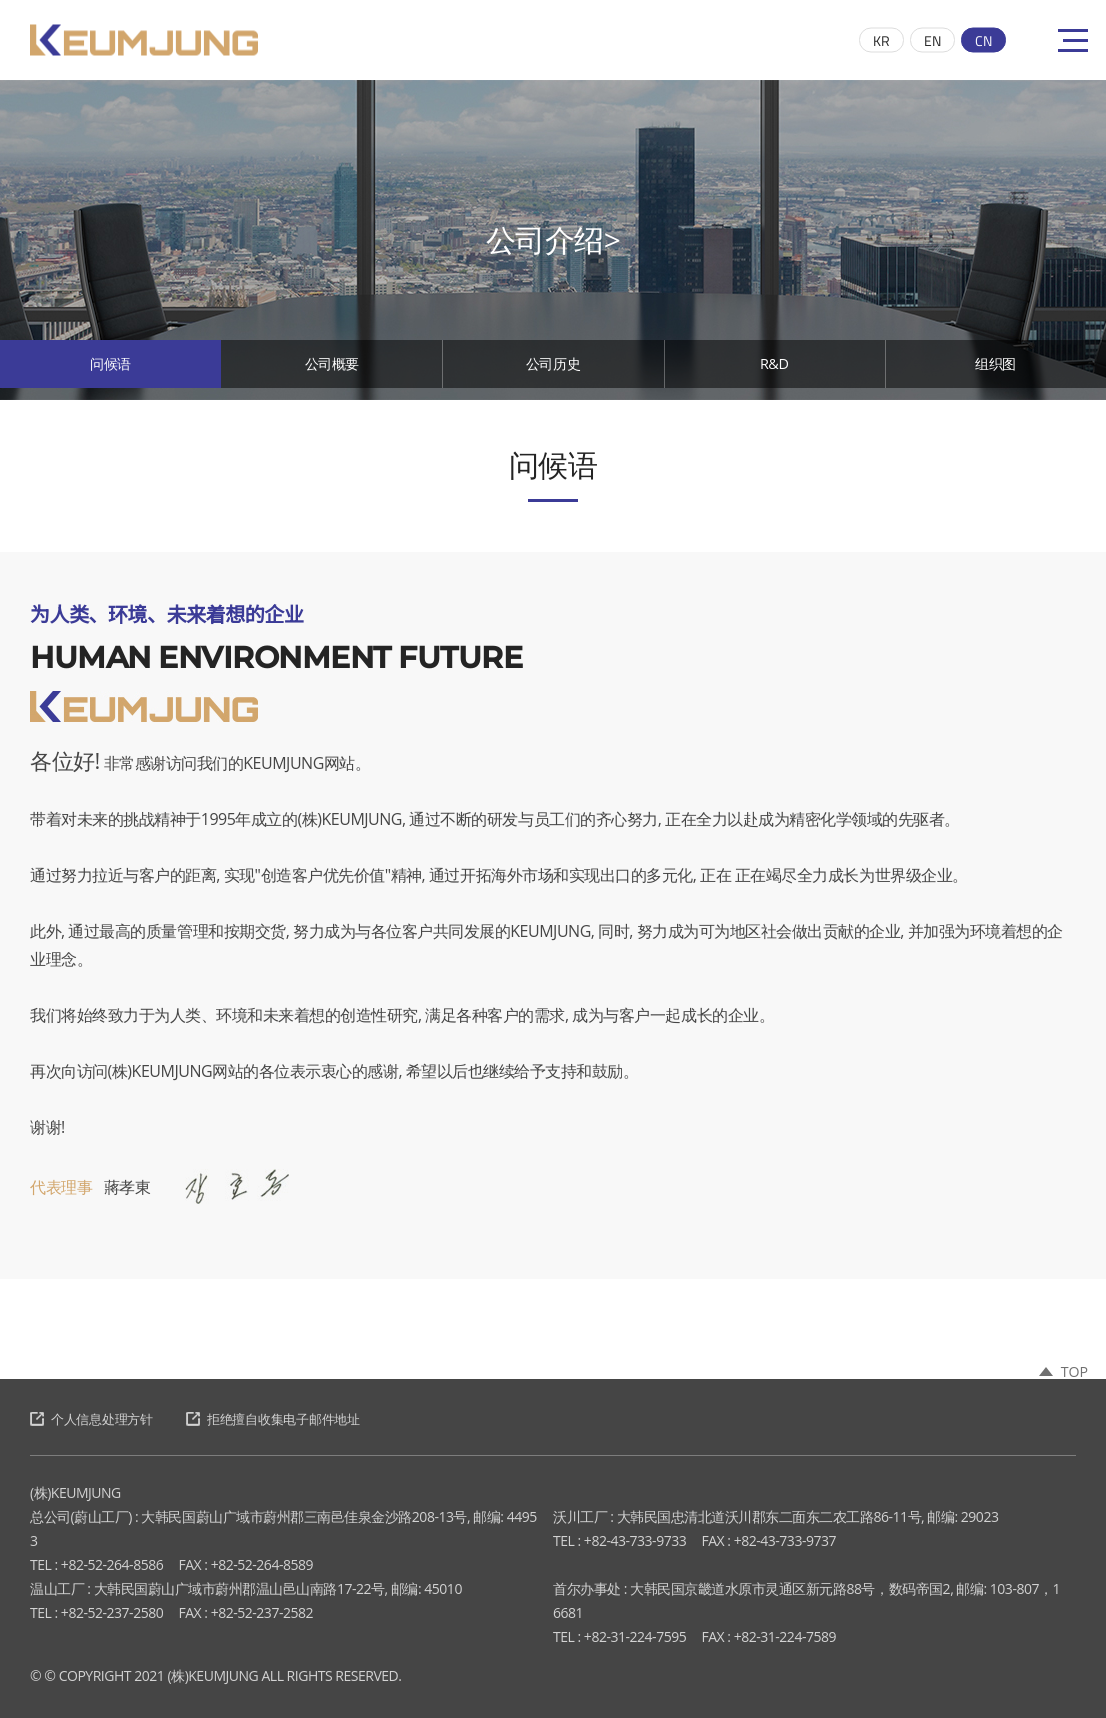 This screenshot has width=1106, height=1718. Describe the element at coordinates (0, 0) in the screenshot. I see `跳至主菜单` at that location.